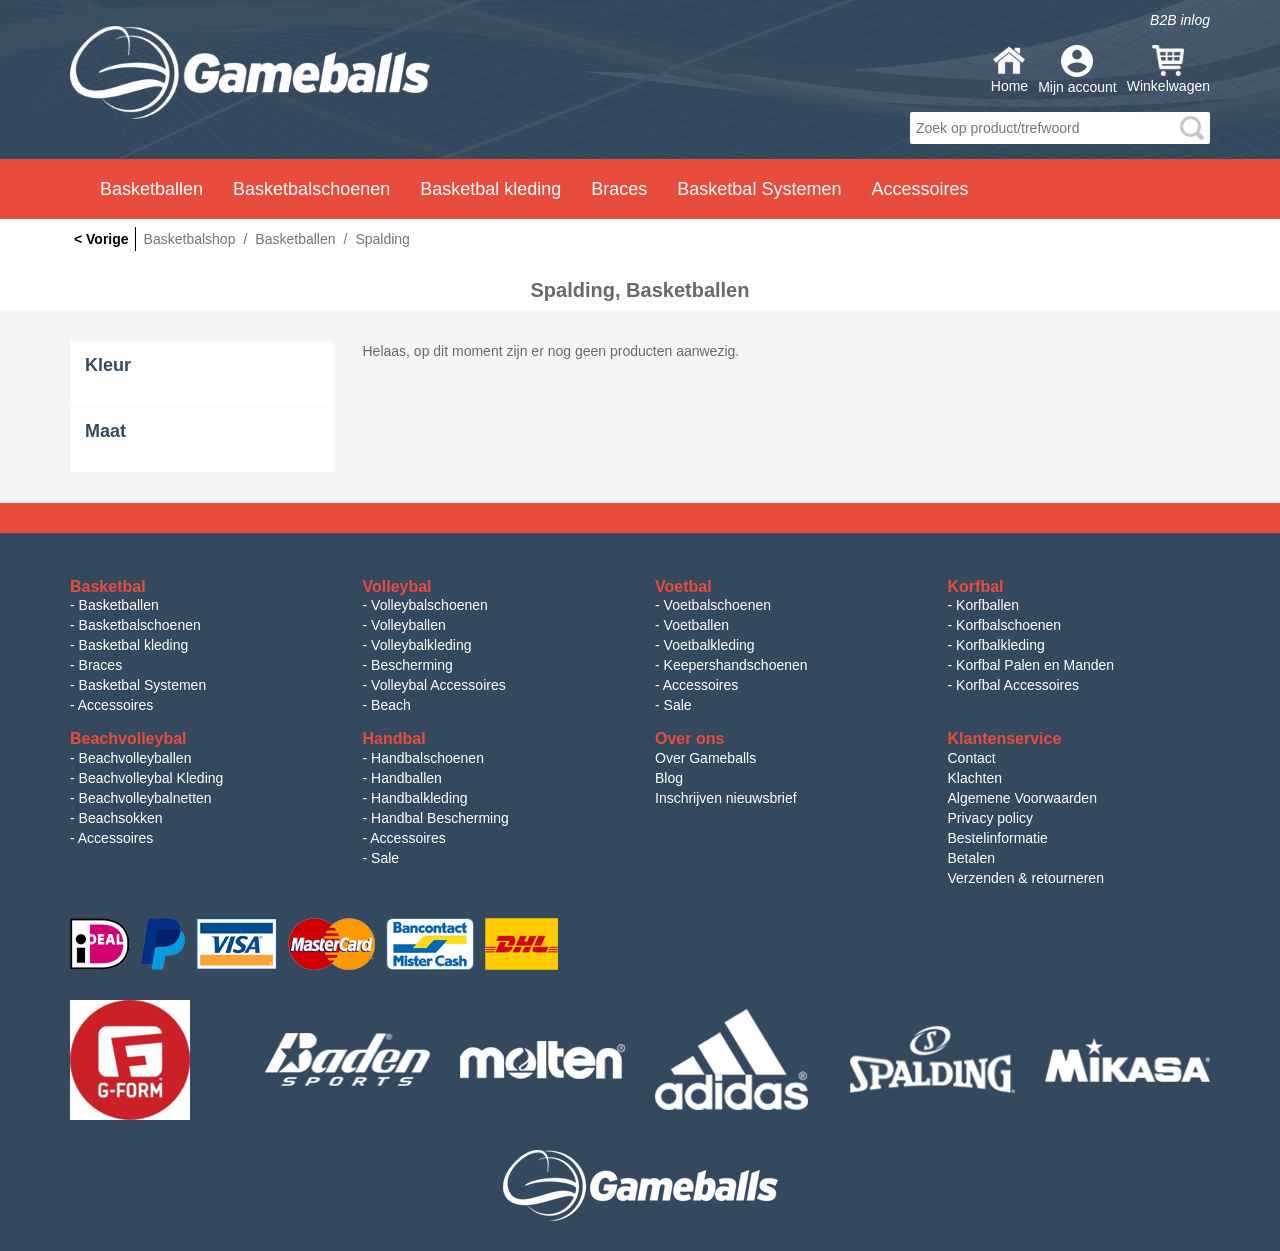  Describe the element at coordinates (709, 645) in the screenshot. I see `Voetbalkleding` at that location.